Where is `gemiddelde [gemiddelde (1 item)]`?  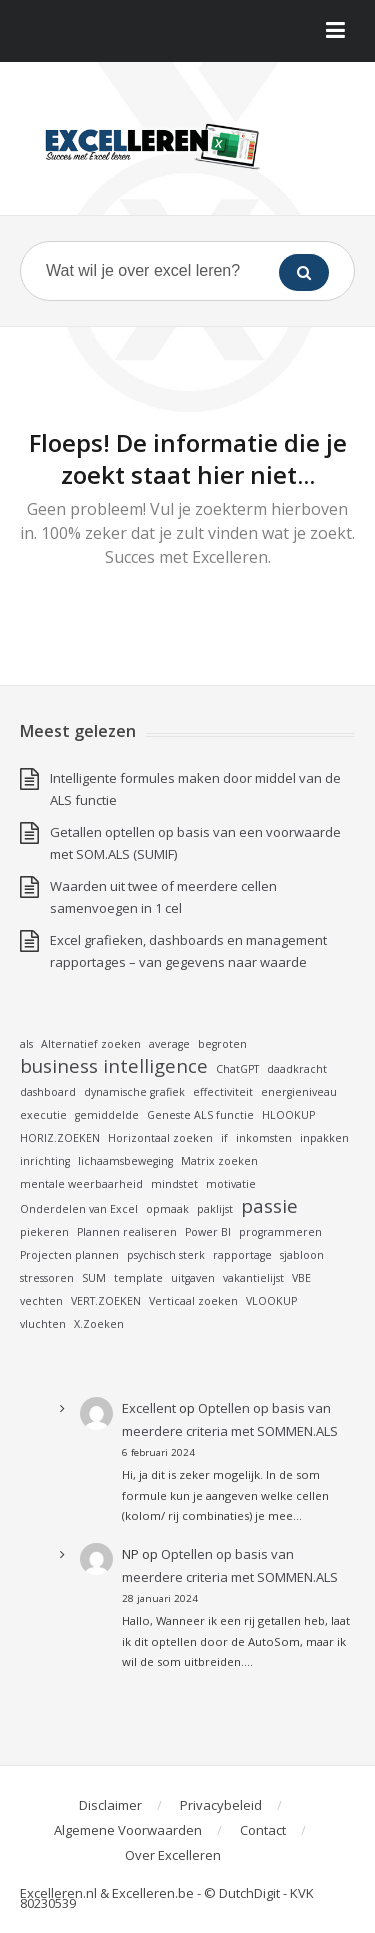 gemiddelde [gemiddelde (1 item)] is located at coordinates (107, 1115).